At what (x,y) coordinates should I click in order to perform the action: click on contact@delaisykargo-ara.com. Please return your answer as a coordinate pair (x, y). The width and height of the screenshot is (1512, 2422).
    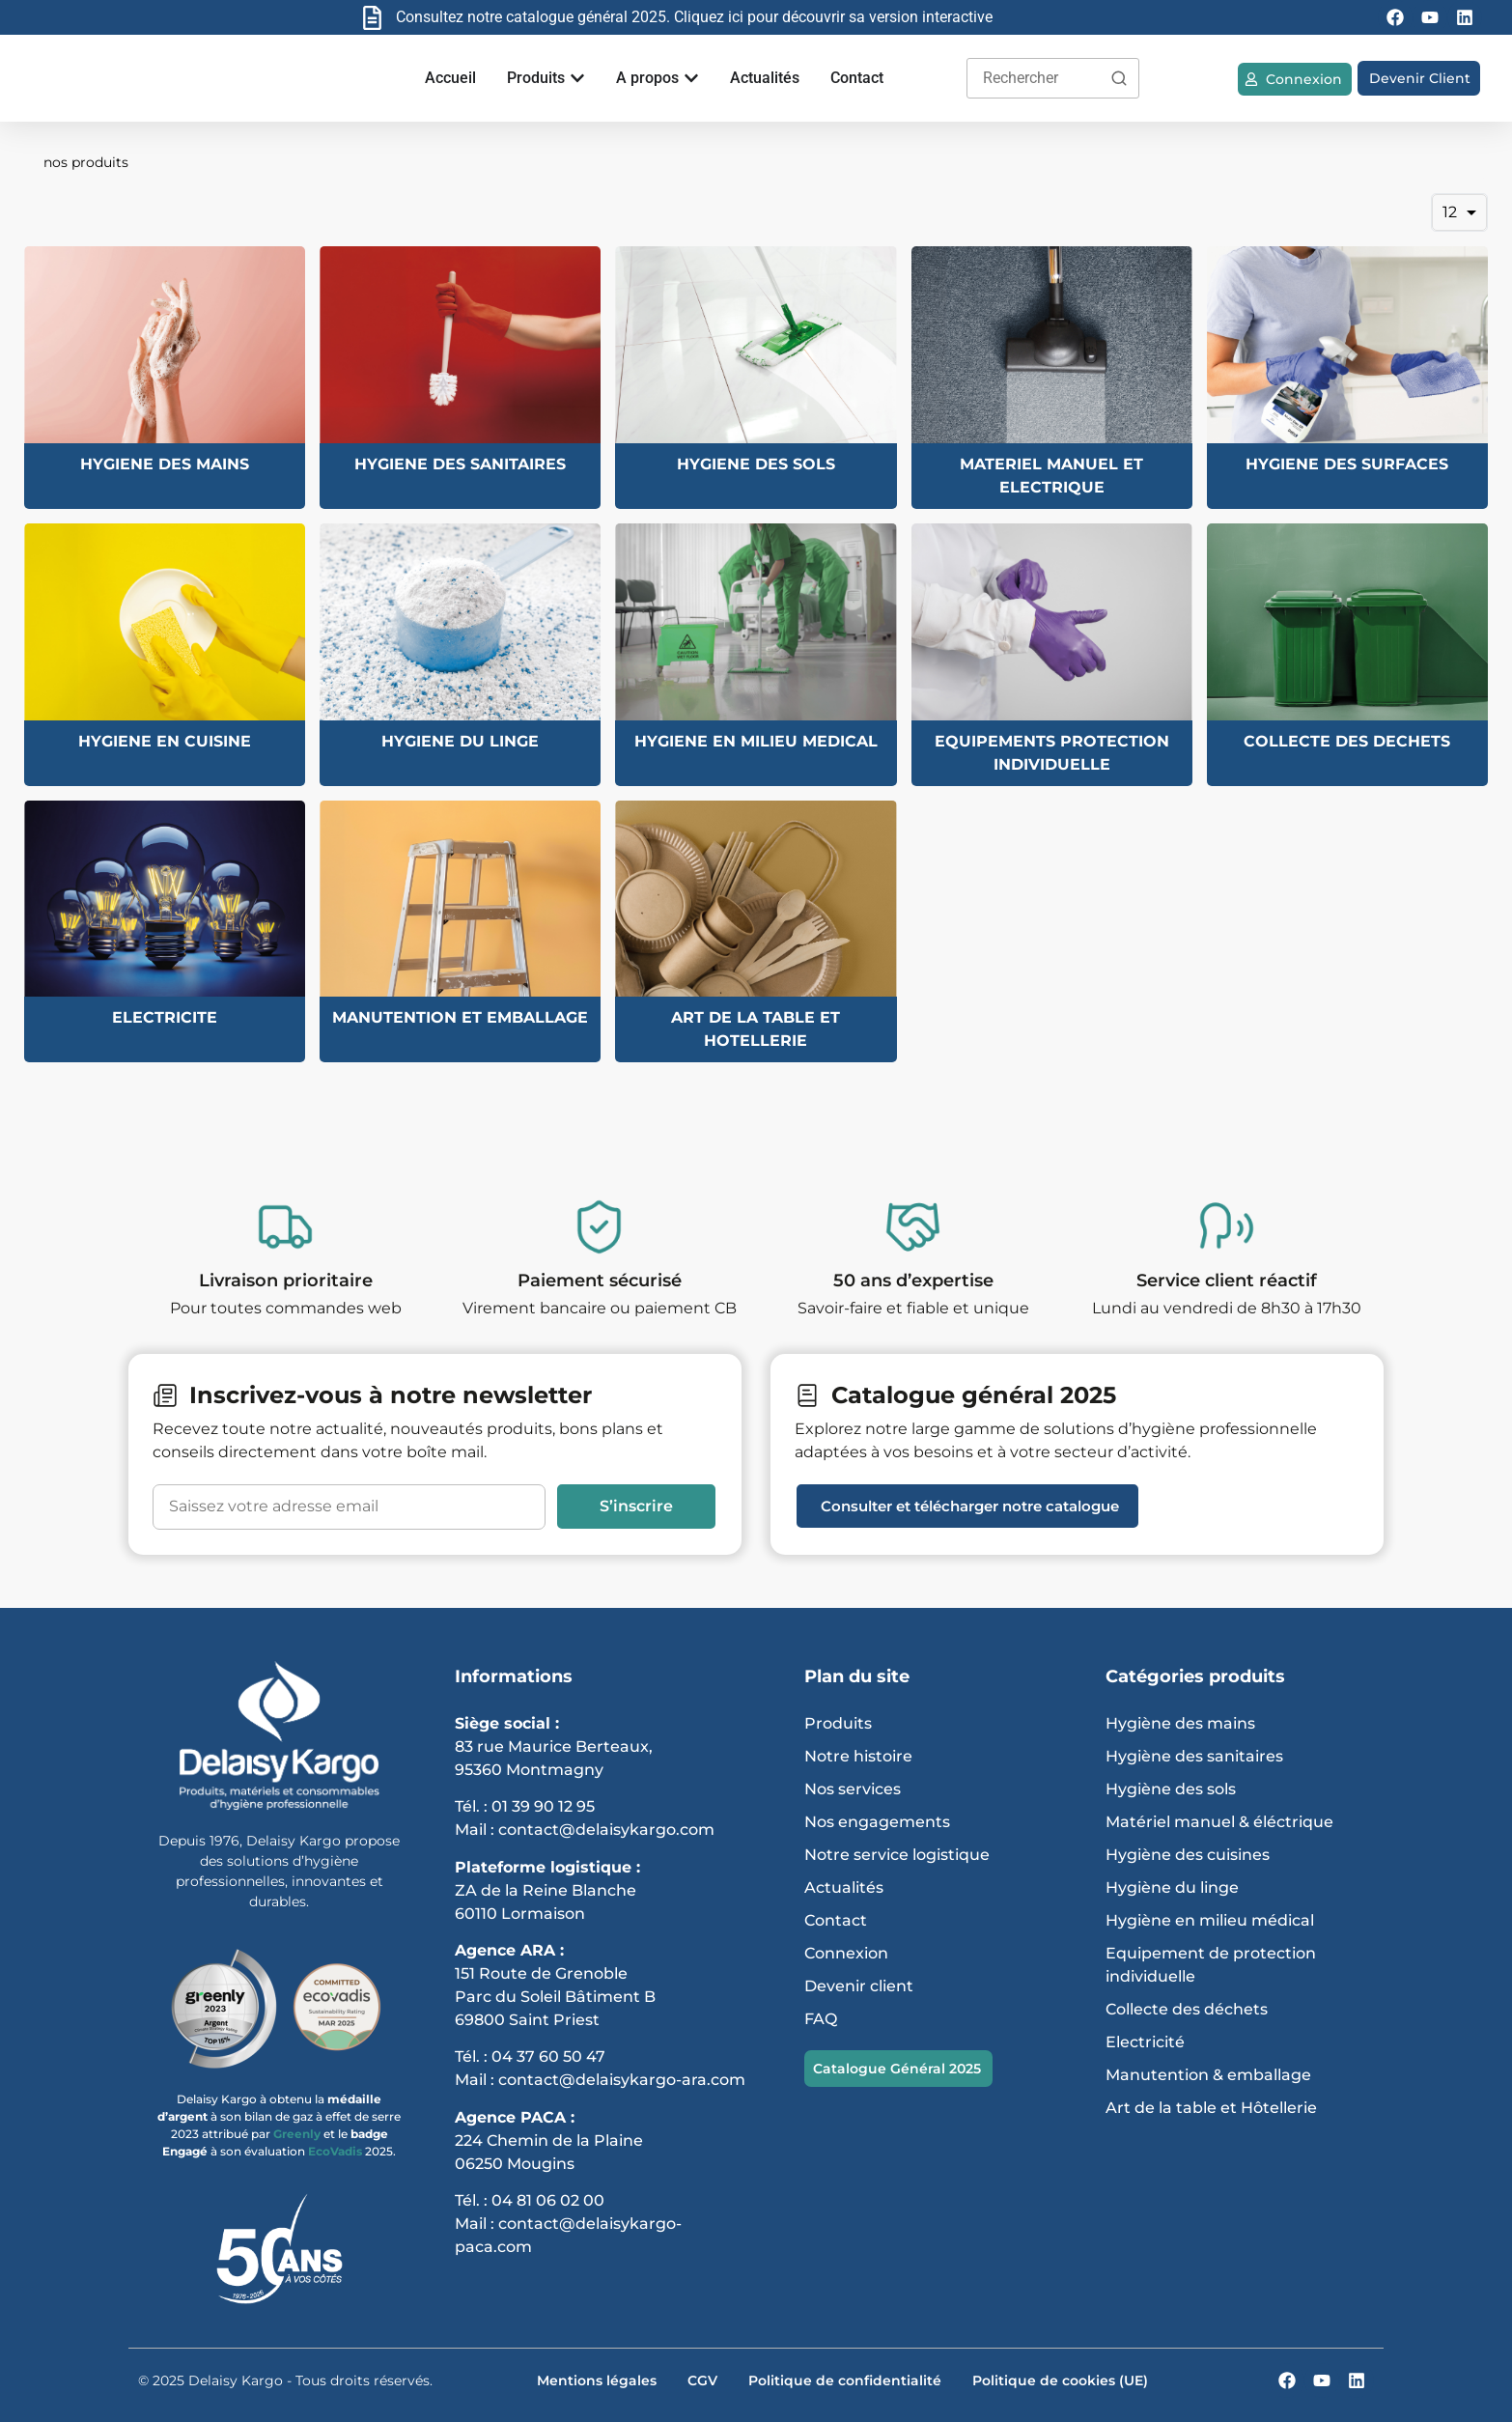
    Looking at the image, I should click on (621, 2079).